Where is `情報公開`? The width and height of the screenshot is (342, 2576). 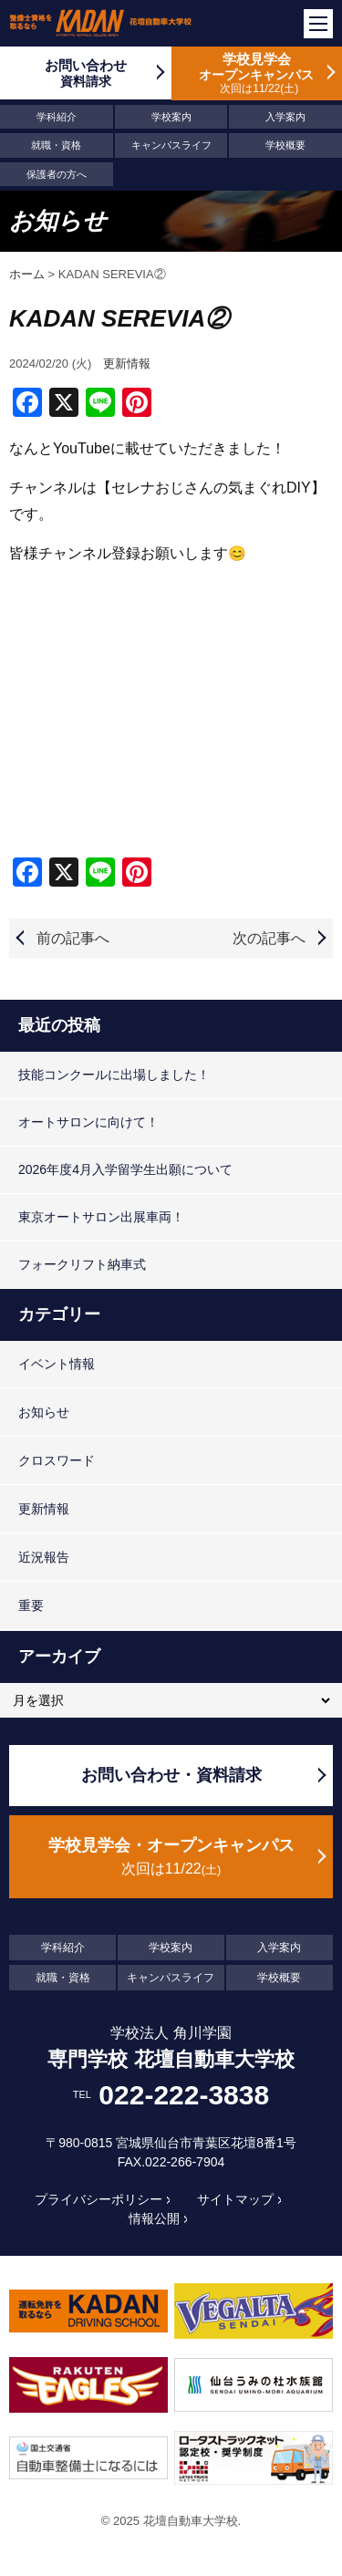 情報公開 is located at coordinates (154, 2218).